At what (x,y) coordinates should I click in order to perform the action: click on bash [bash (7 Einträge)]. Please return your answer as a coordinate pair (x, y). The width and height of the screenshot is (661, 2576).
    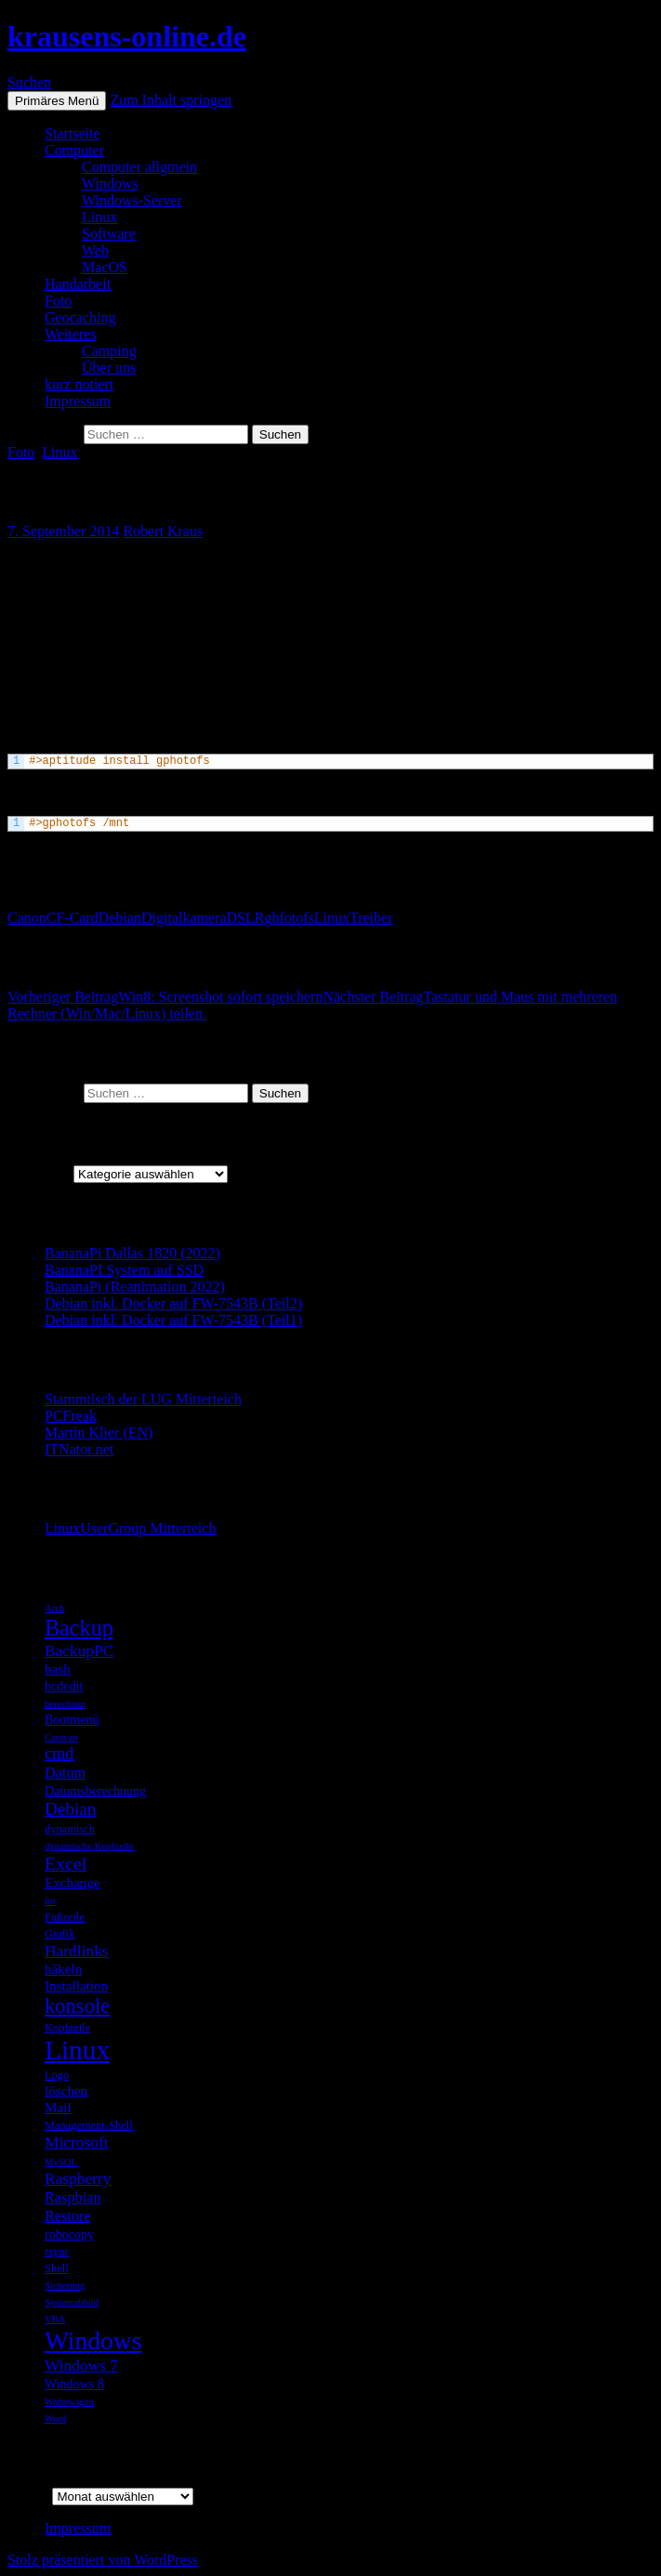
    Looking at the image, I should click on (58, 1668).